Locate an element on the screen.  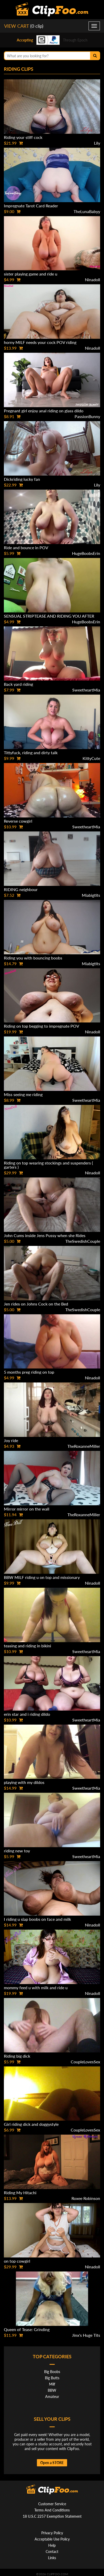
CoupleLovesSex is located at coordinates (85, 2061).